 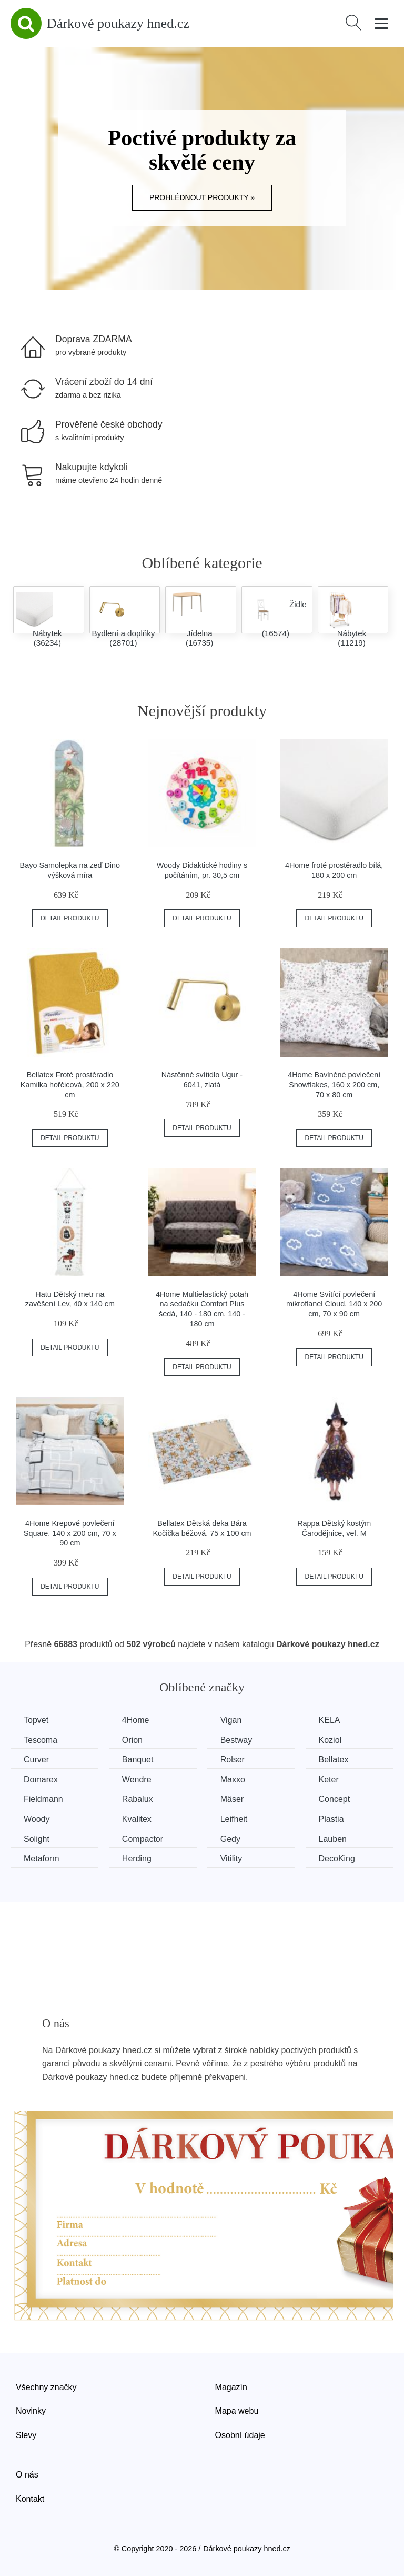 I want to click on Compactor, so click(x=142, y=1839).